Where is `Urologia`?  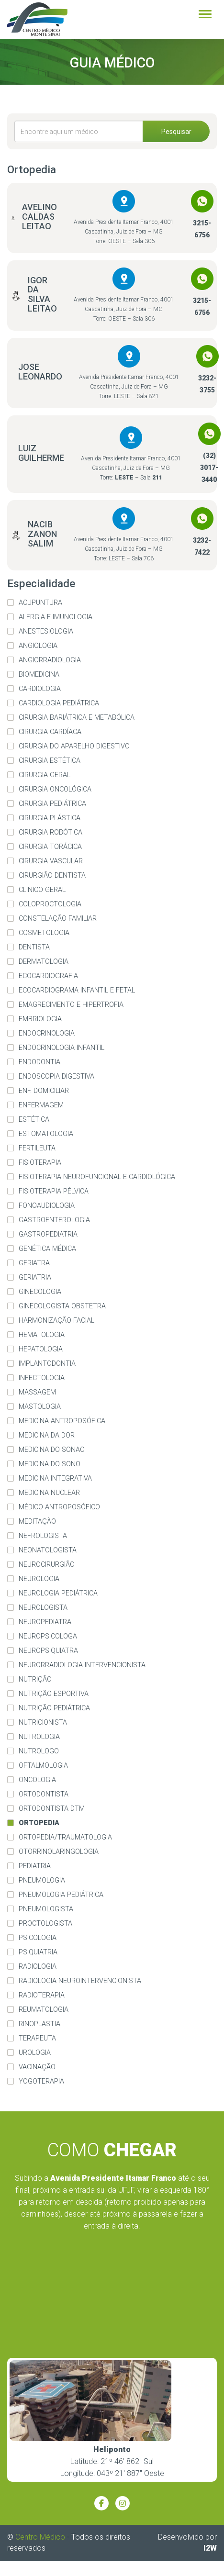 Urologia is located at coordinates (35, 2053).